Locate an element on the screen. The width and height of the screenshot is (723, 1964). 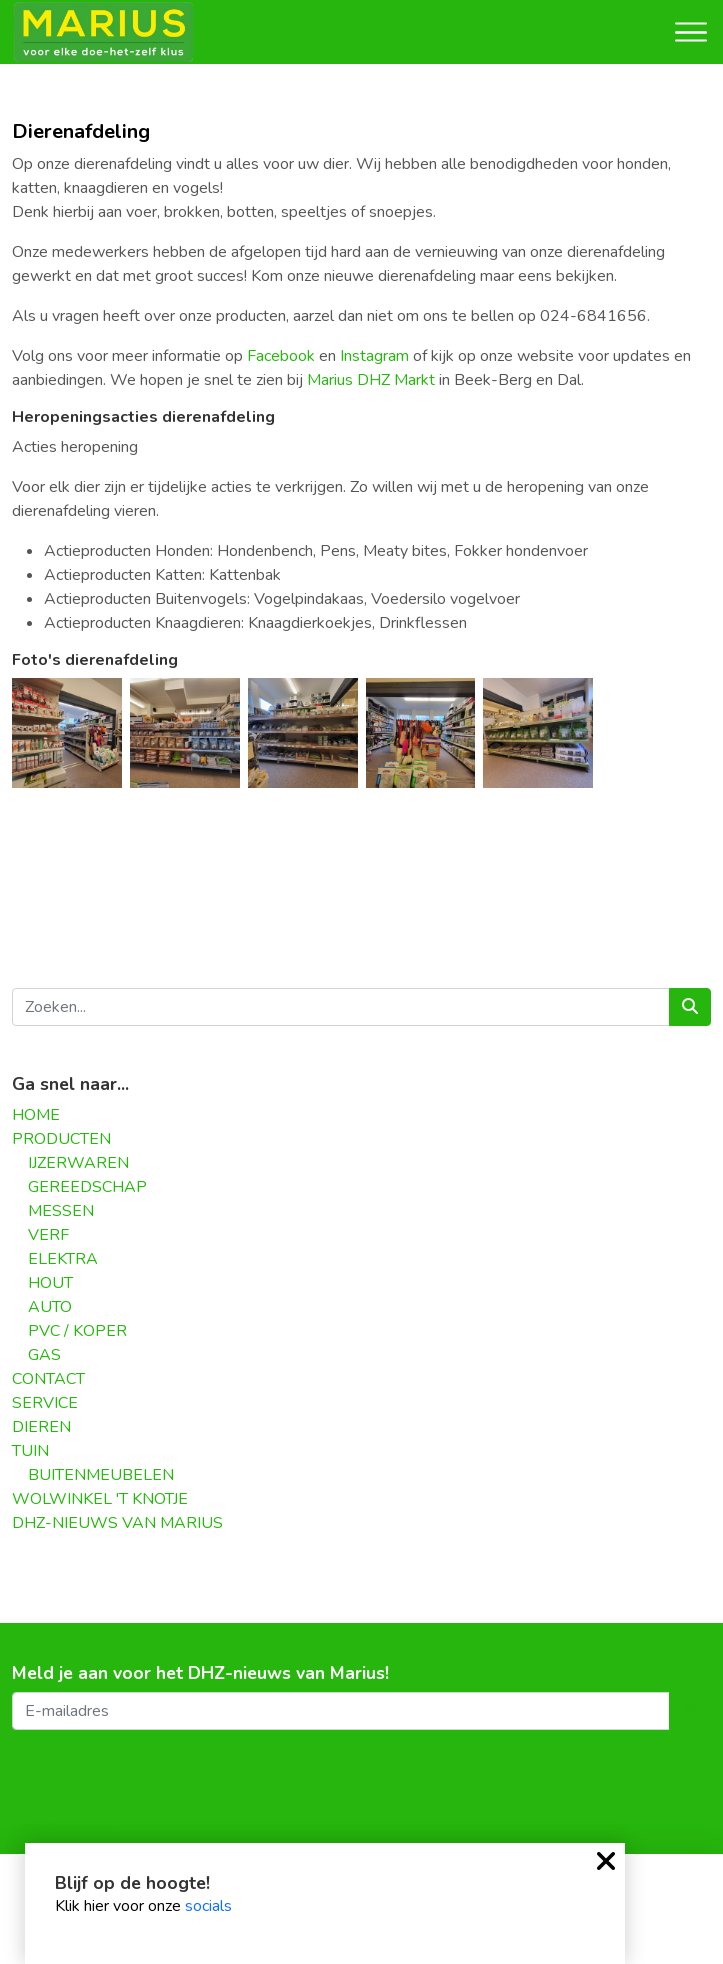
PVC / KOPER is located at coordinates (77, 1331).